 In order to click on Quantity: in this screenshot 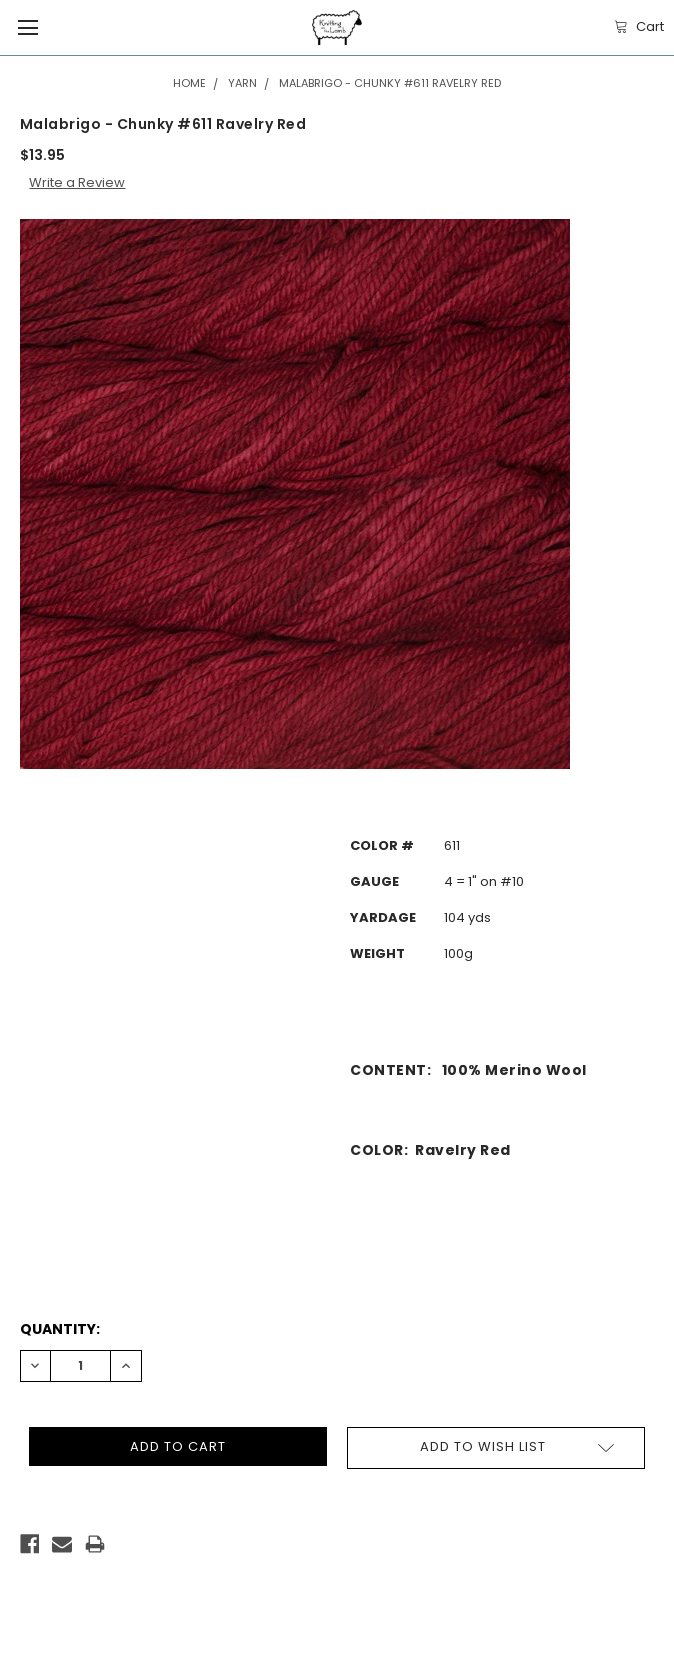, I will do `click(60, 1329)`.